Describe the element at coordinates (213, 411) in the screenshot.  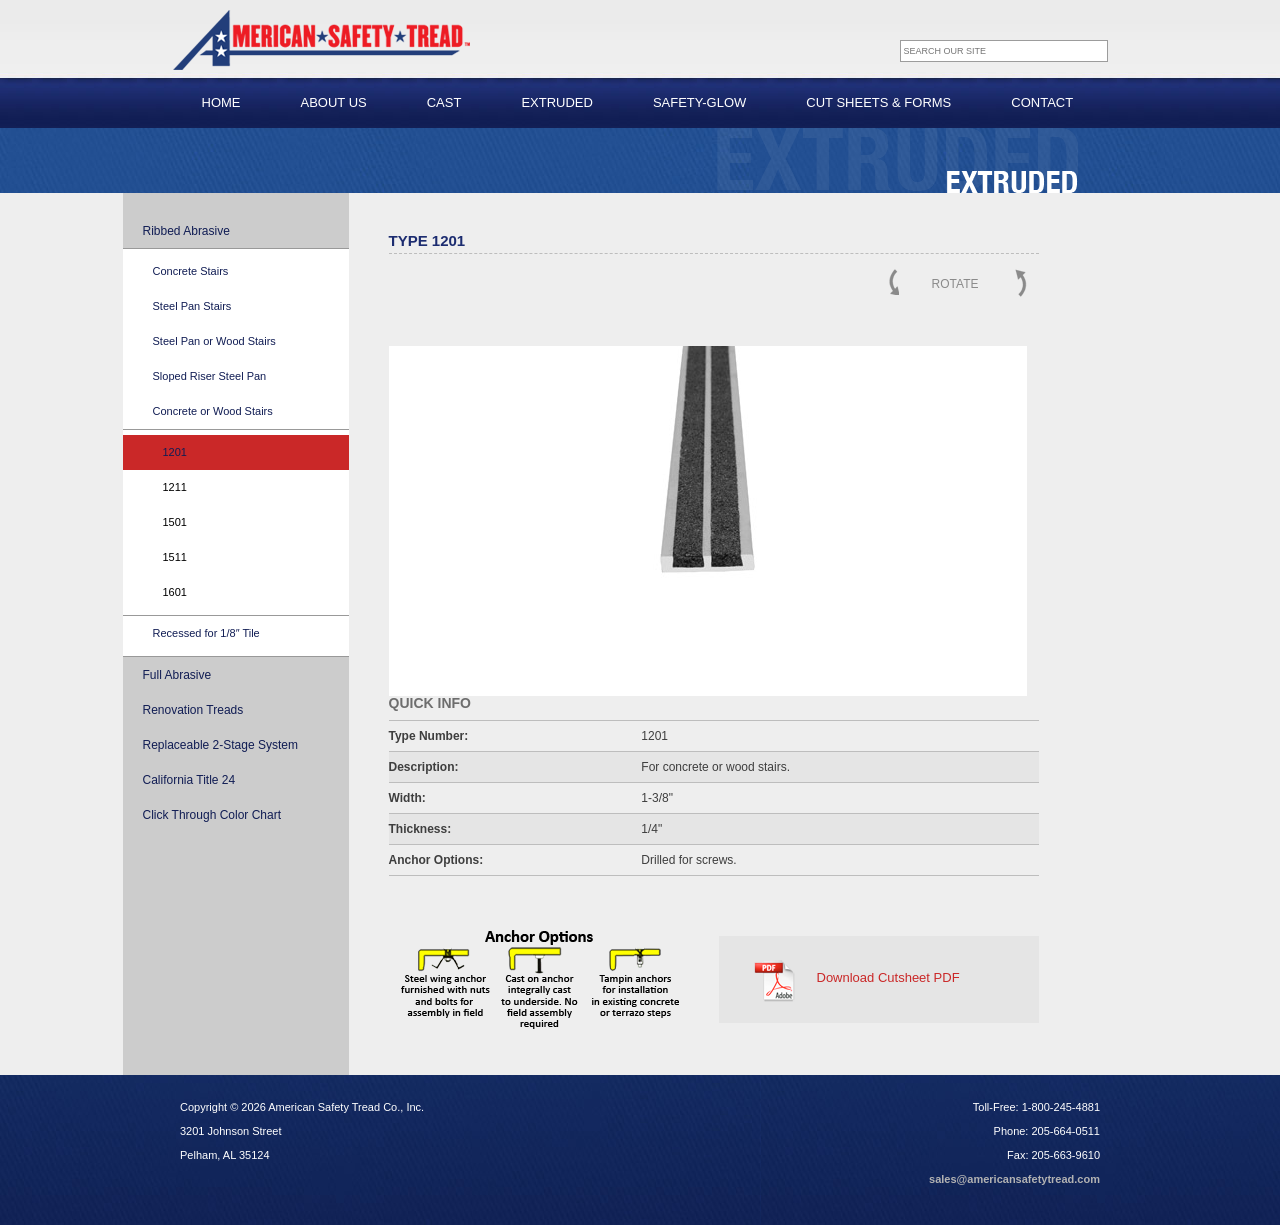
I see `Concrete or Wood Stairs` at that location.